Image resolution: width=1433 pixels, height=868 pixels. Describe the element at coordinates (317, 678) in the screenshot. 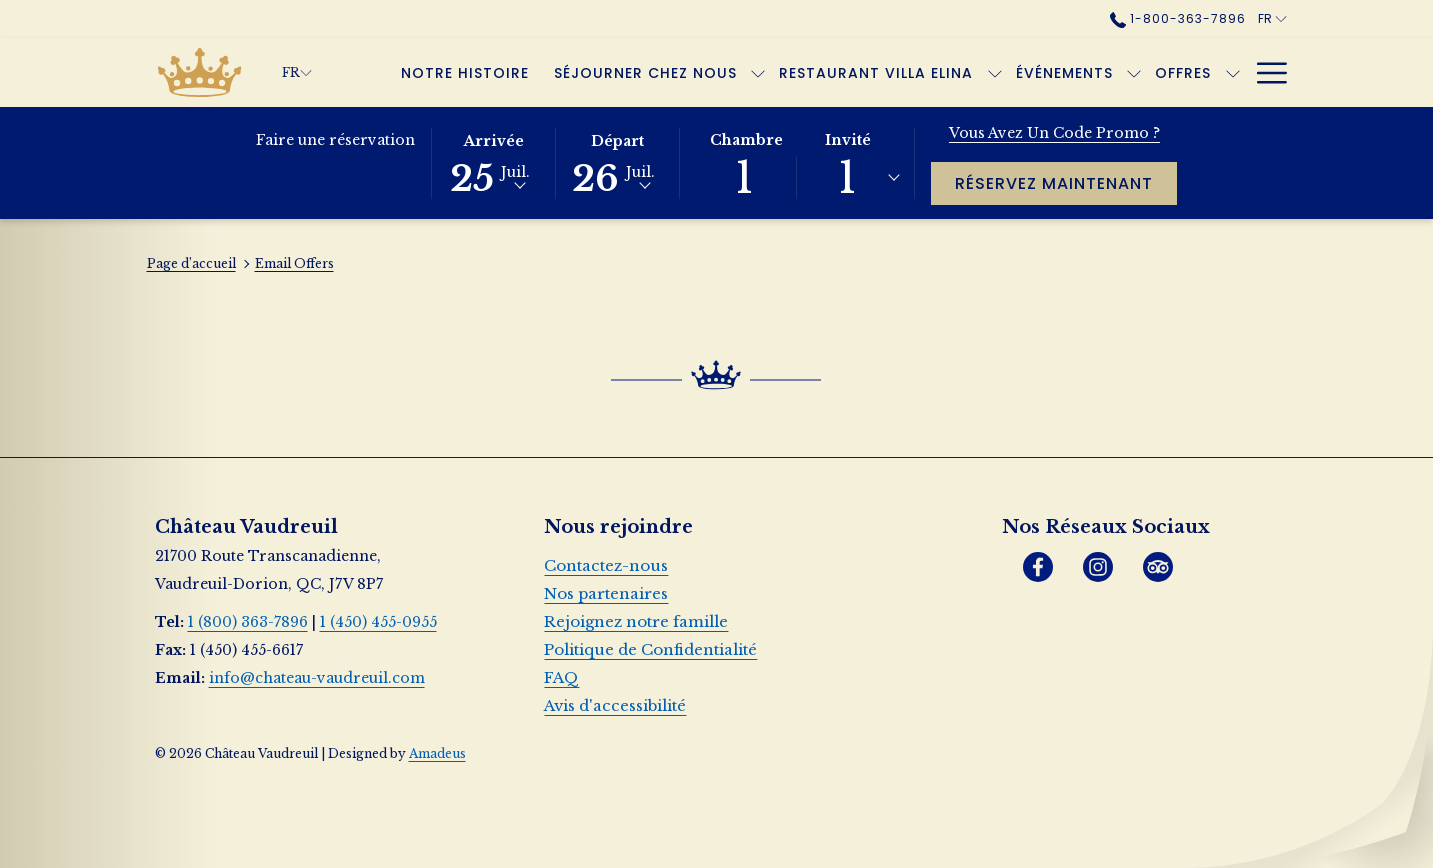

I see `info@chateau-vaudreuil.com` at that location.